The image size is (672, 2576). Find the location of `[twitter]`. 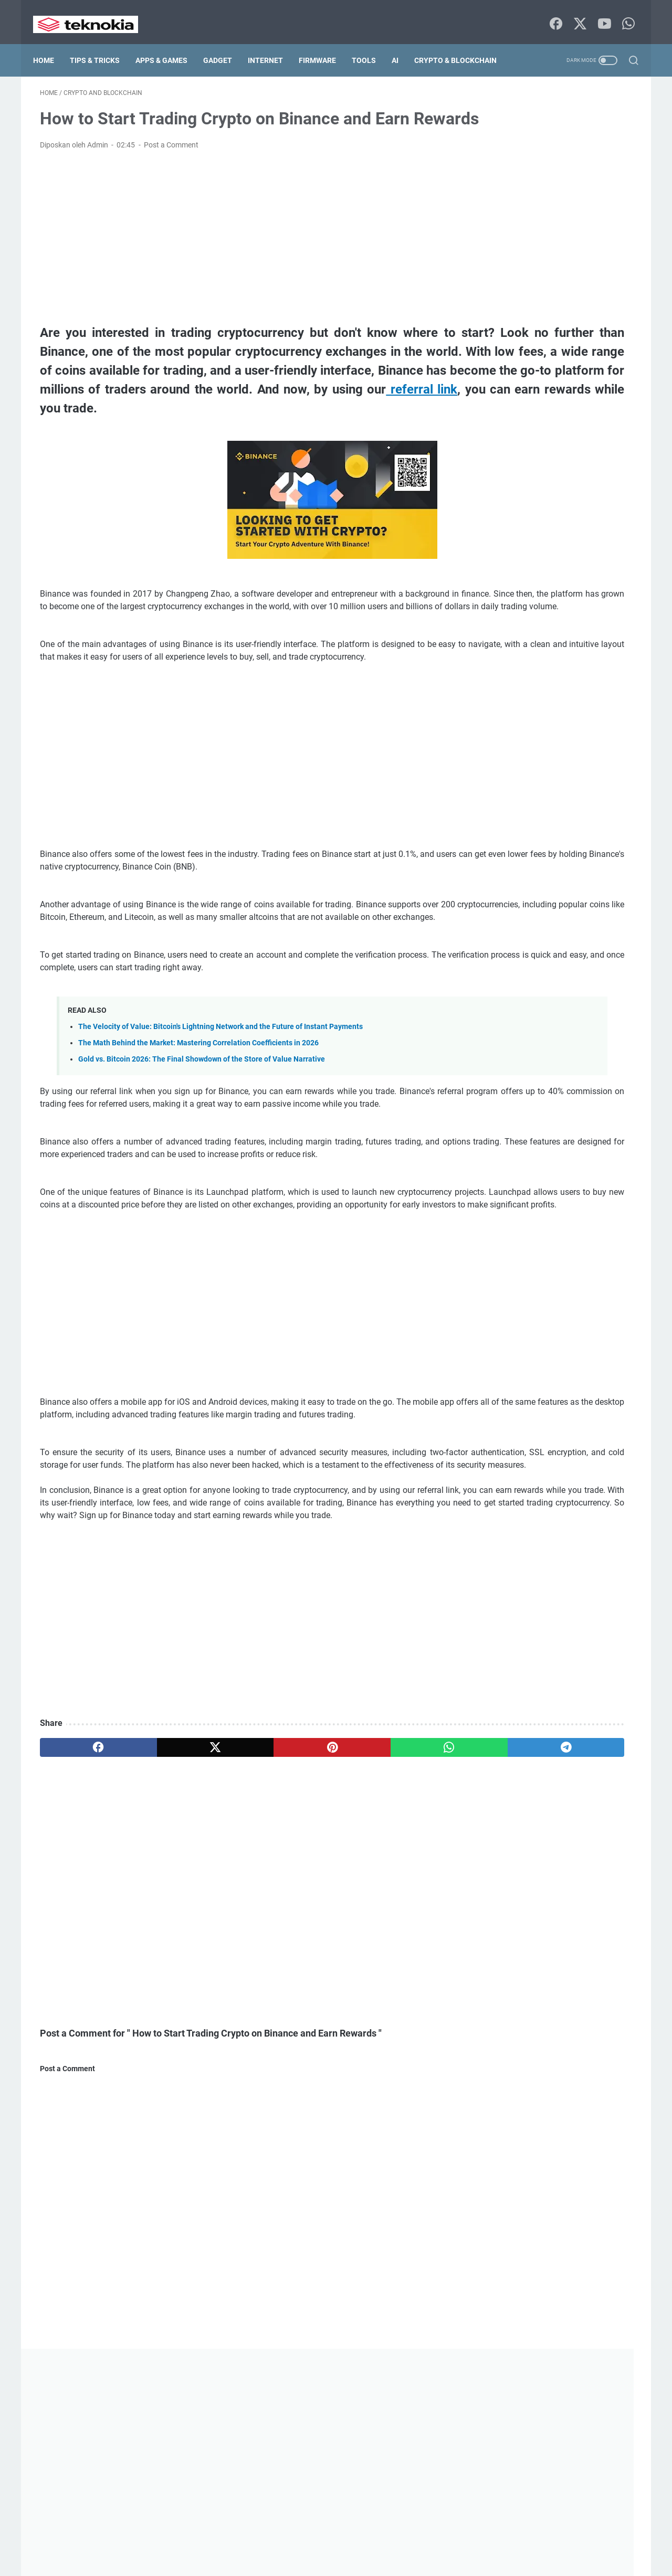

[twitter] is located at coordinates (158, 1925).